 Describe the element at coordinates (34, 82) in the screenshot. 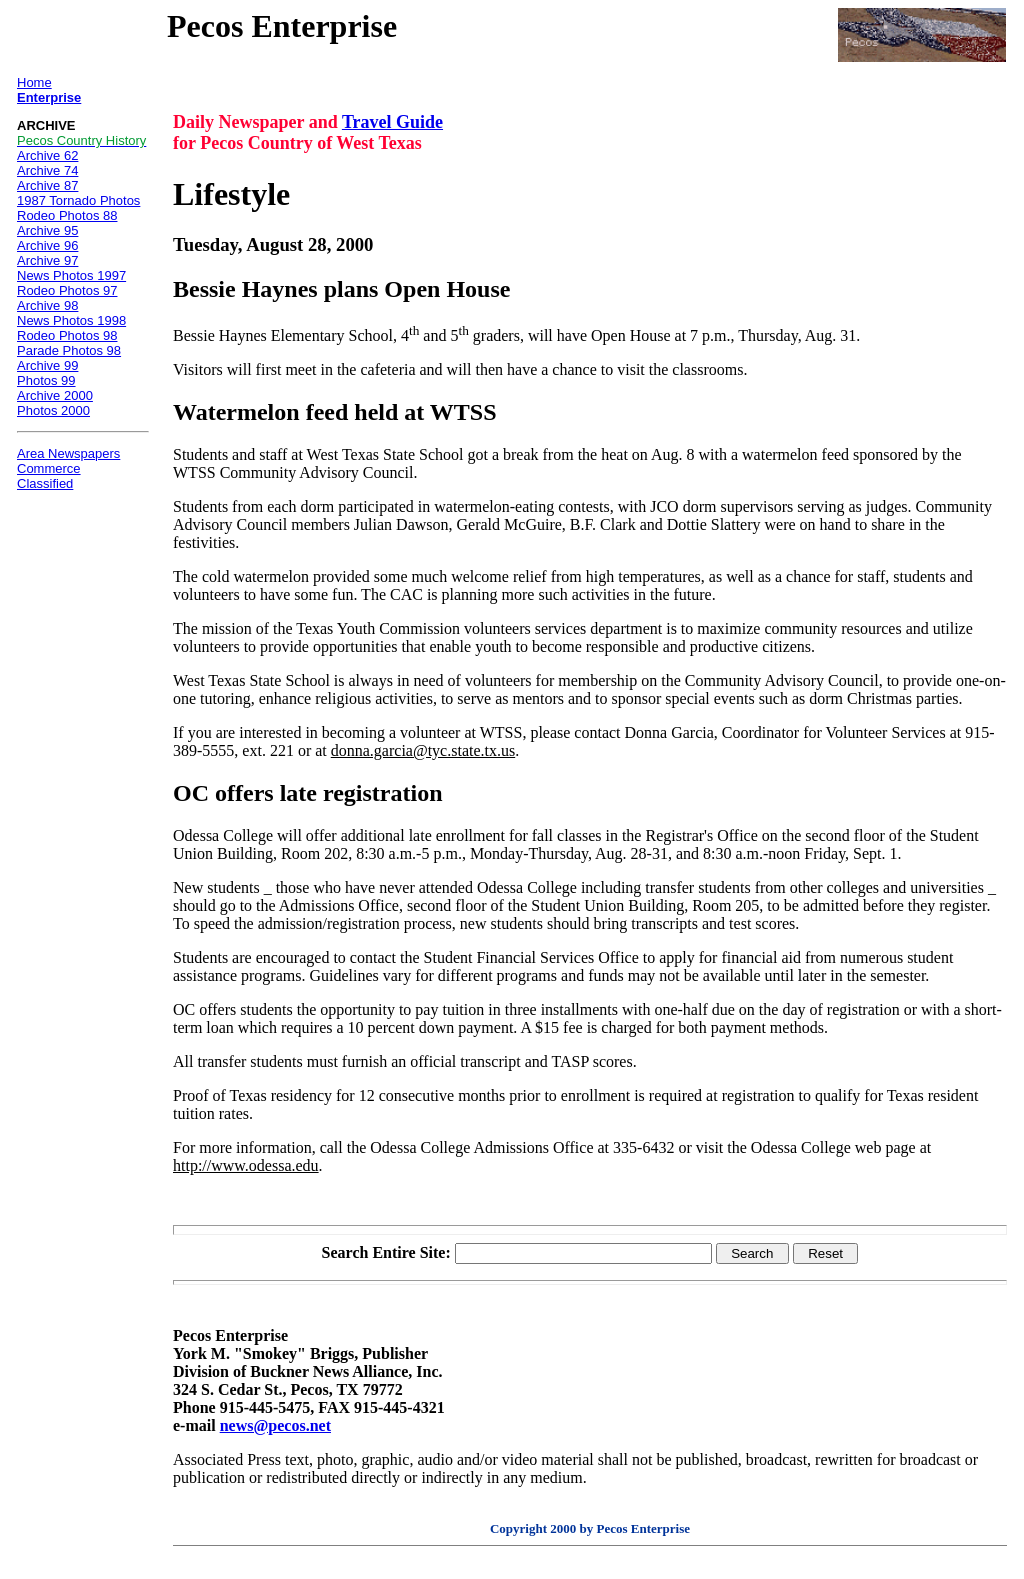

I see `Home` at that location.